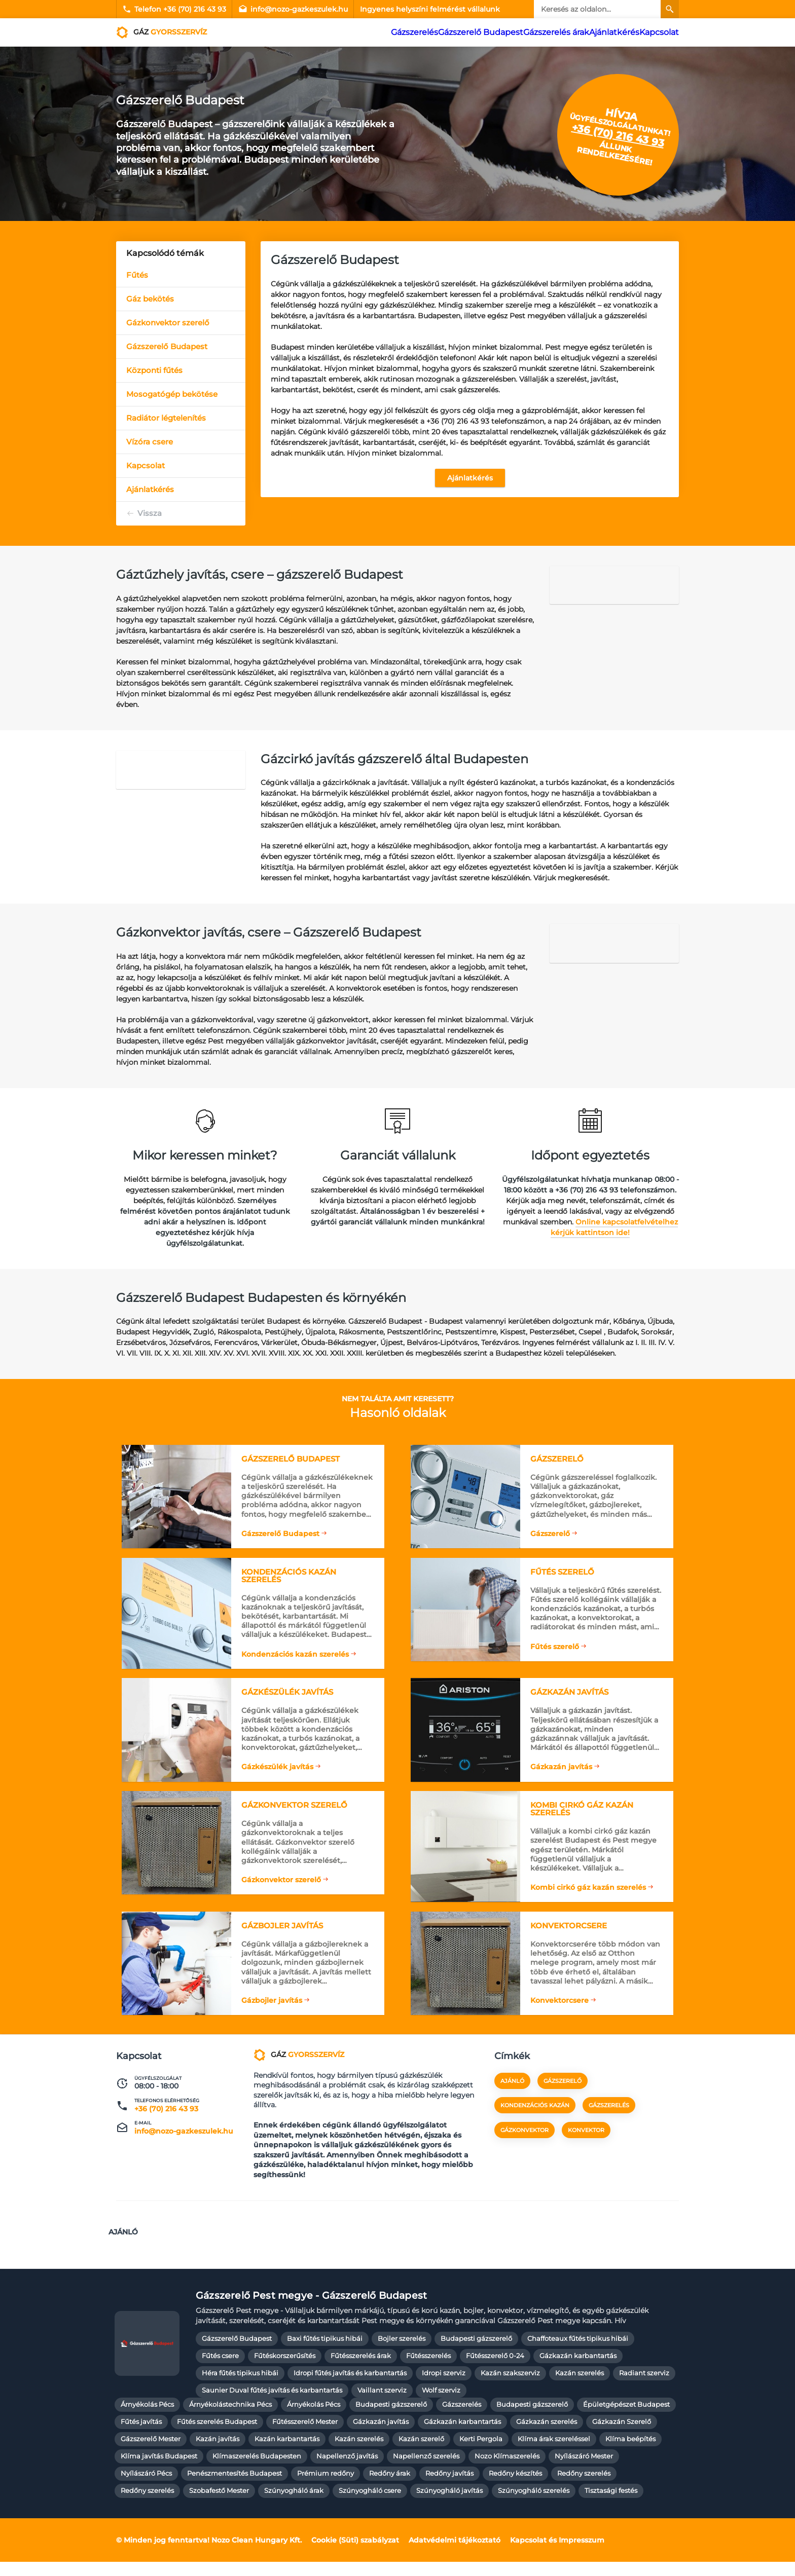 This screenshot has width=795, height=2576. Describe the element at coordinates (389, 2487) in the screenshot. I see `Redőny árak` at that location.